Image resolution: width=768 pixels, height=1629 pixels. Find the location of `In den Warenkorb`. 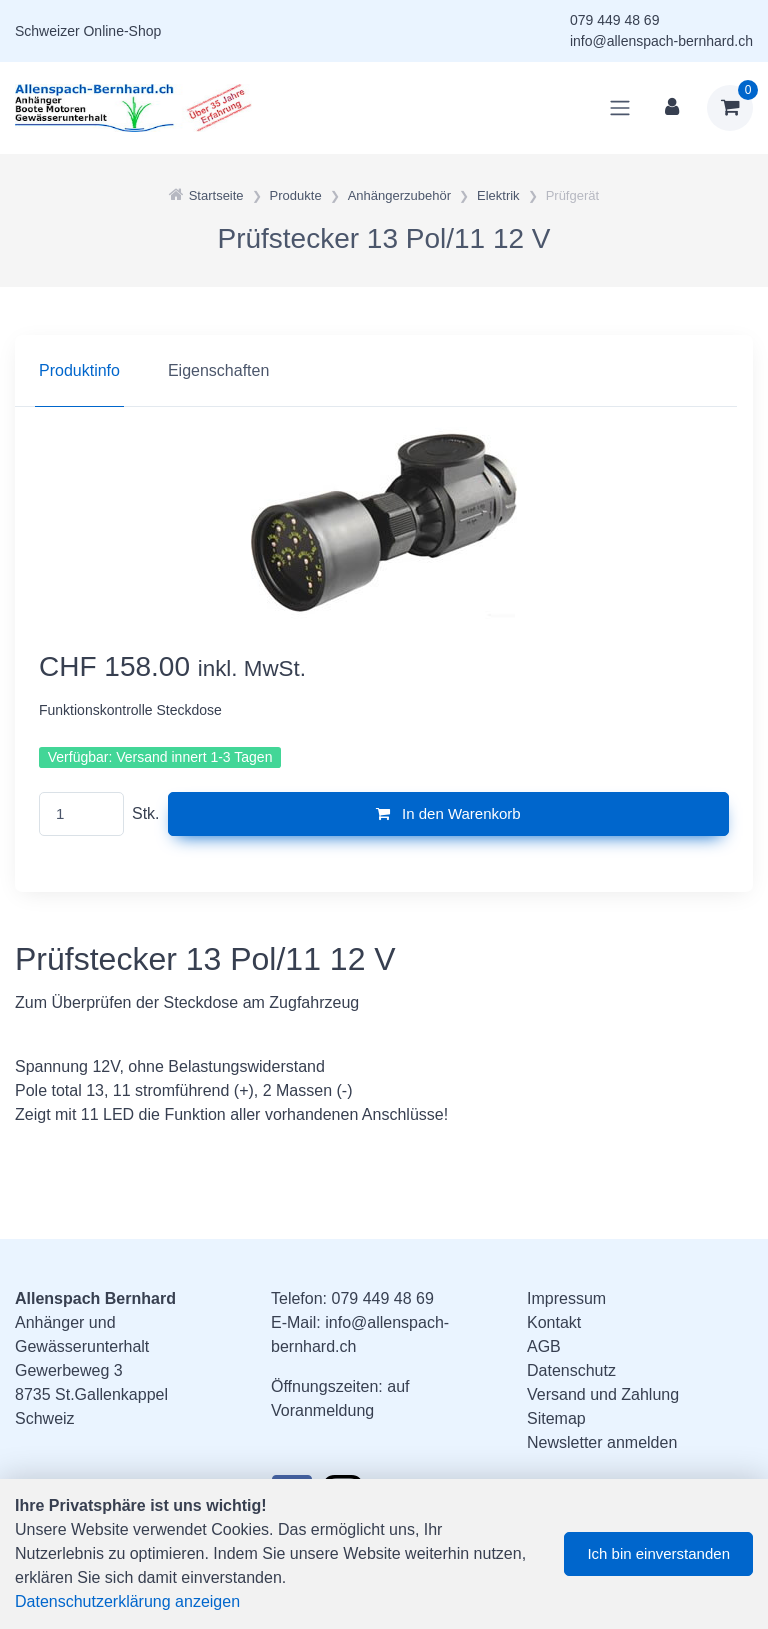

In den Warenkorb is located at coordinates (448, 813).